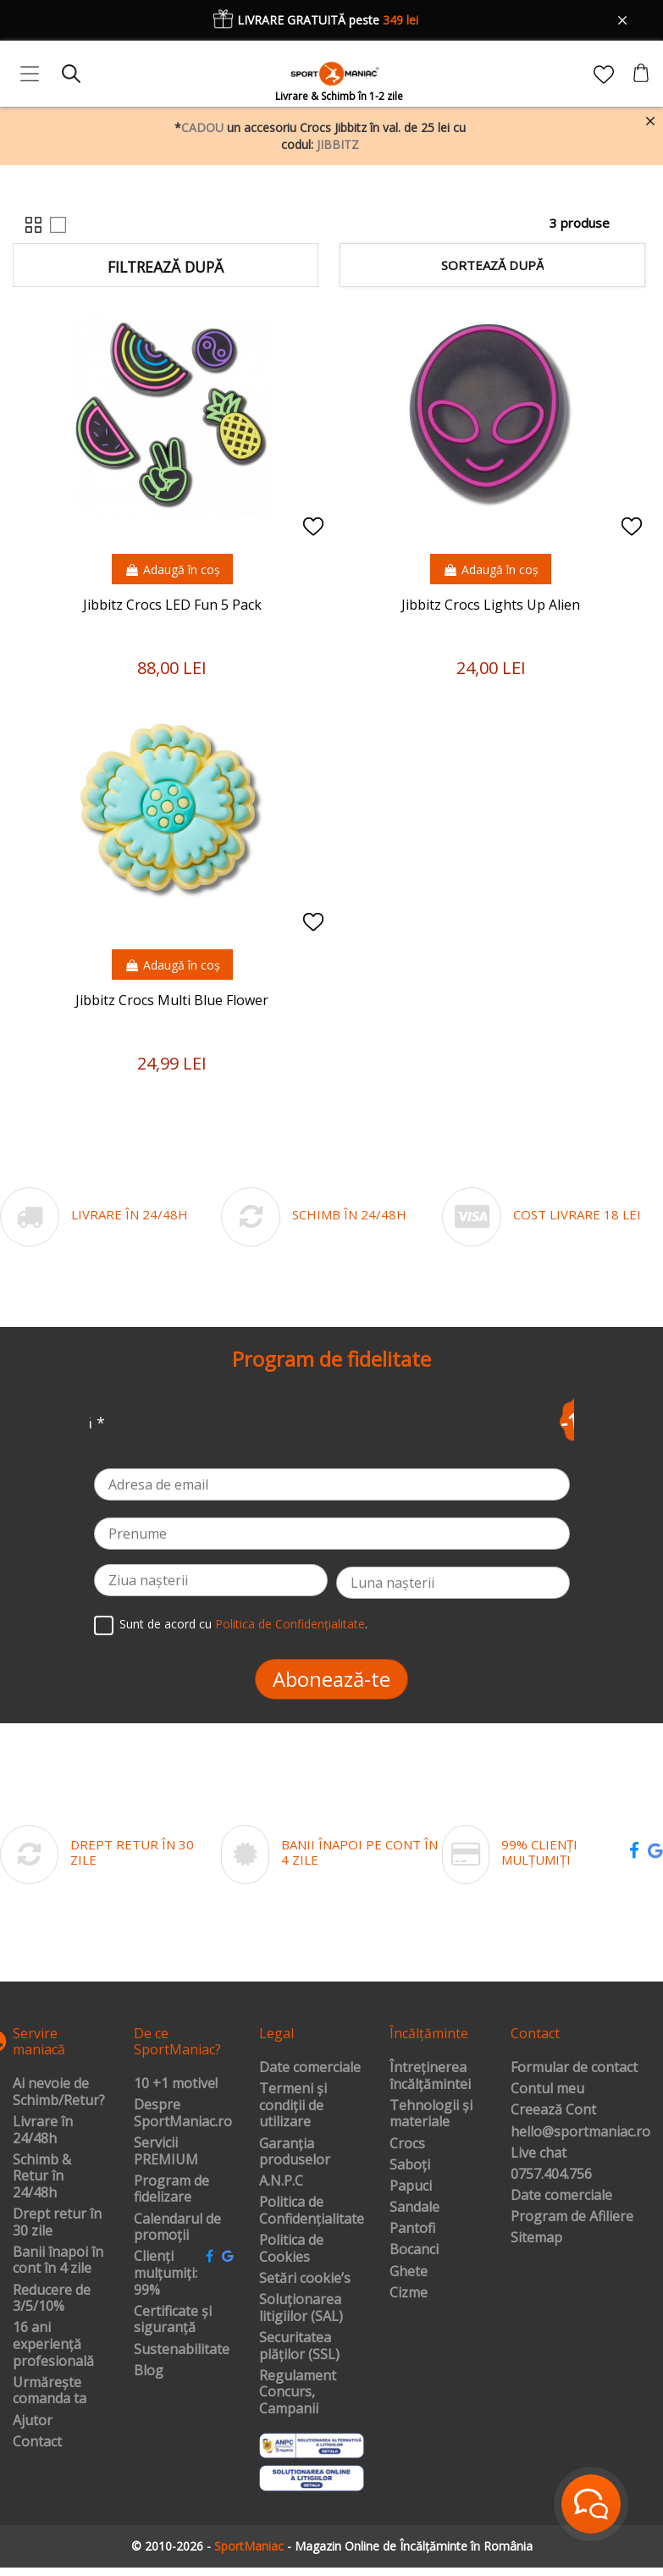 The height and width of the screenshot is (2576, 663). Describe the element at coordinates (409, 2293) in the screenshot. I see `Cizme` at that location.